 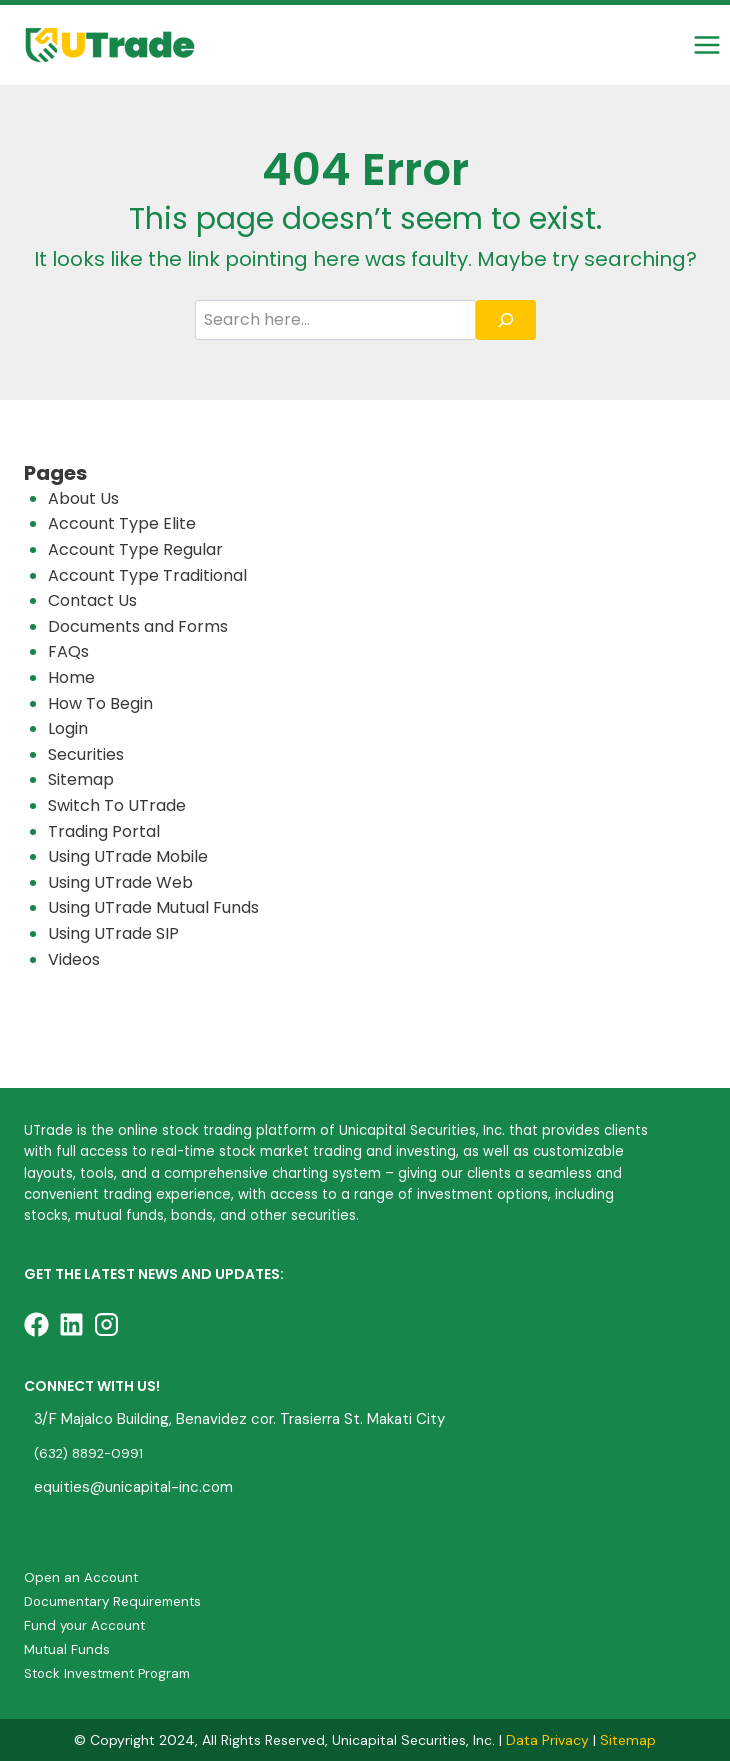 I want to click on Using UTrade SIP, so click(x=113, y=933).